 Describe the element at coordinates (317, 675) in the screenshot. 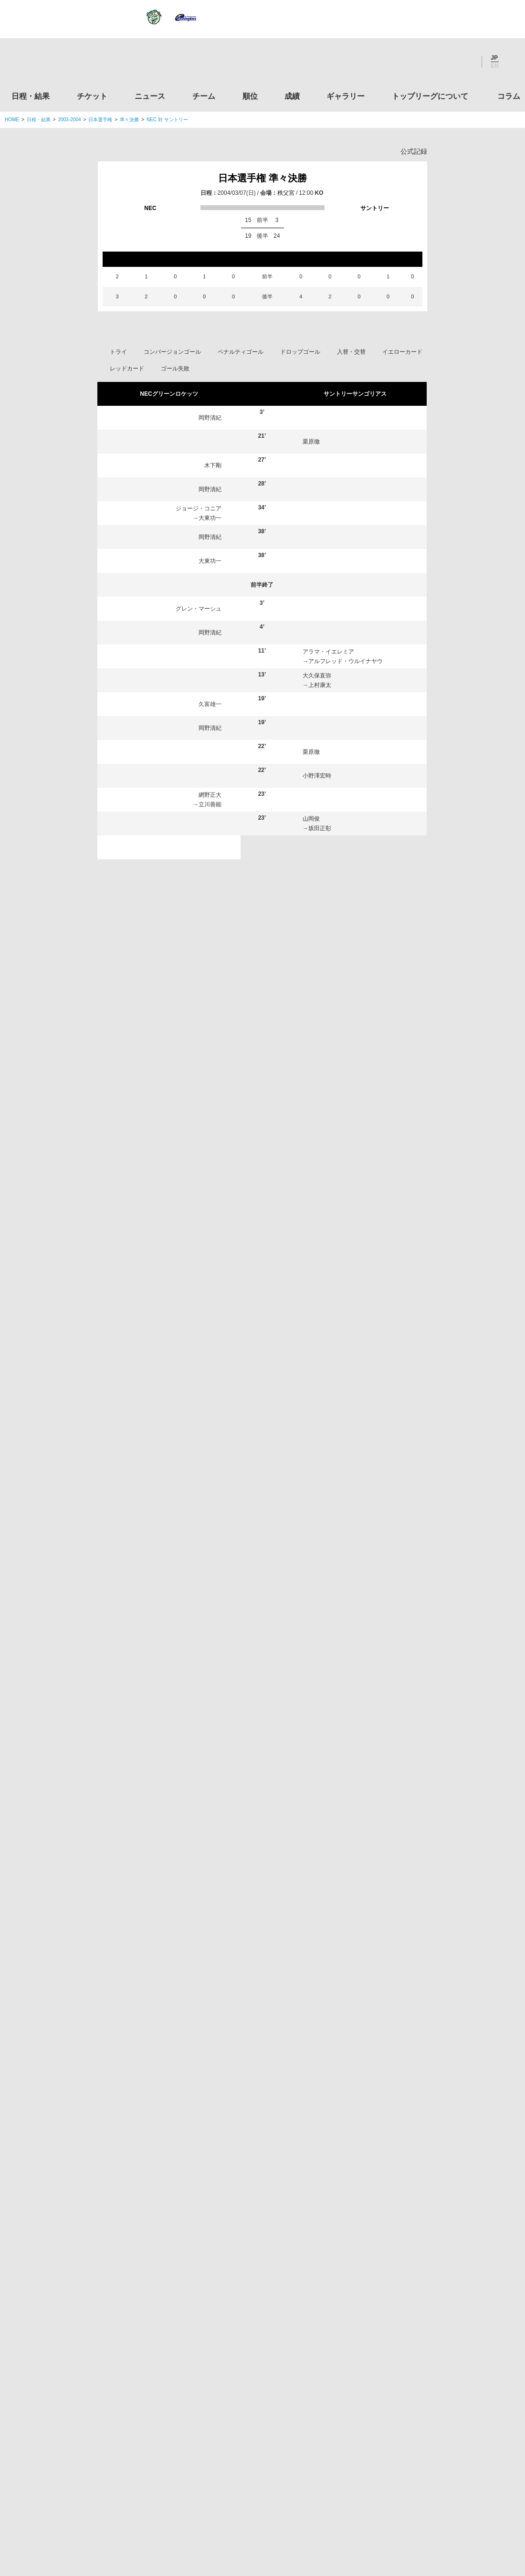

I see `大久保直弥` at that location.